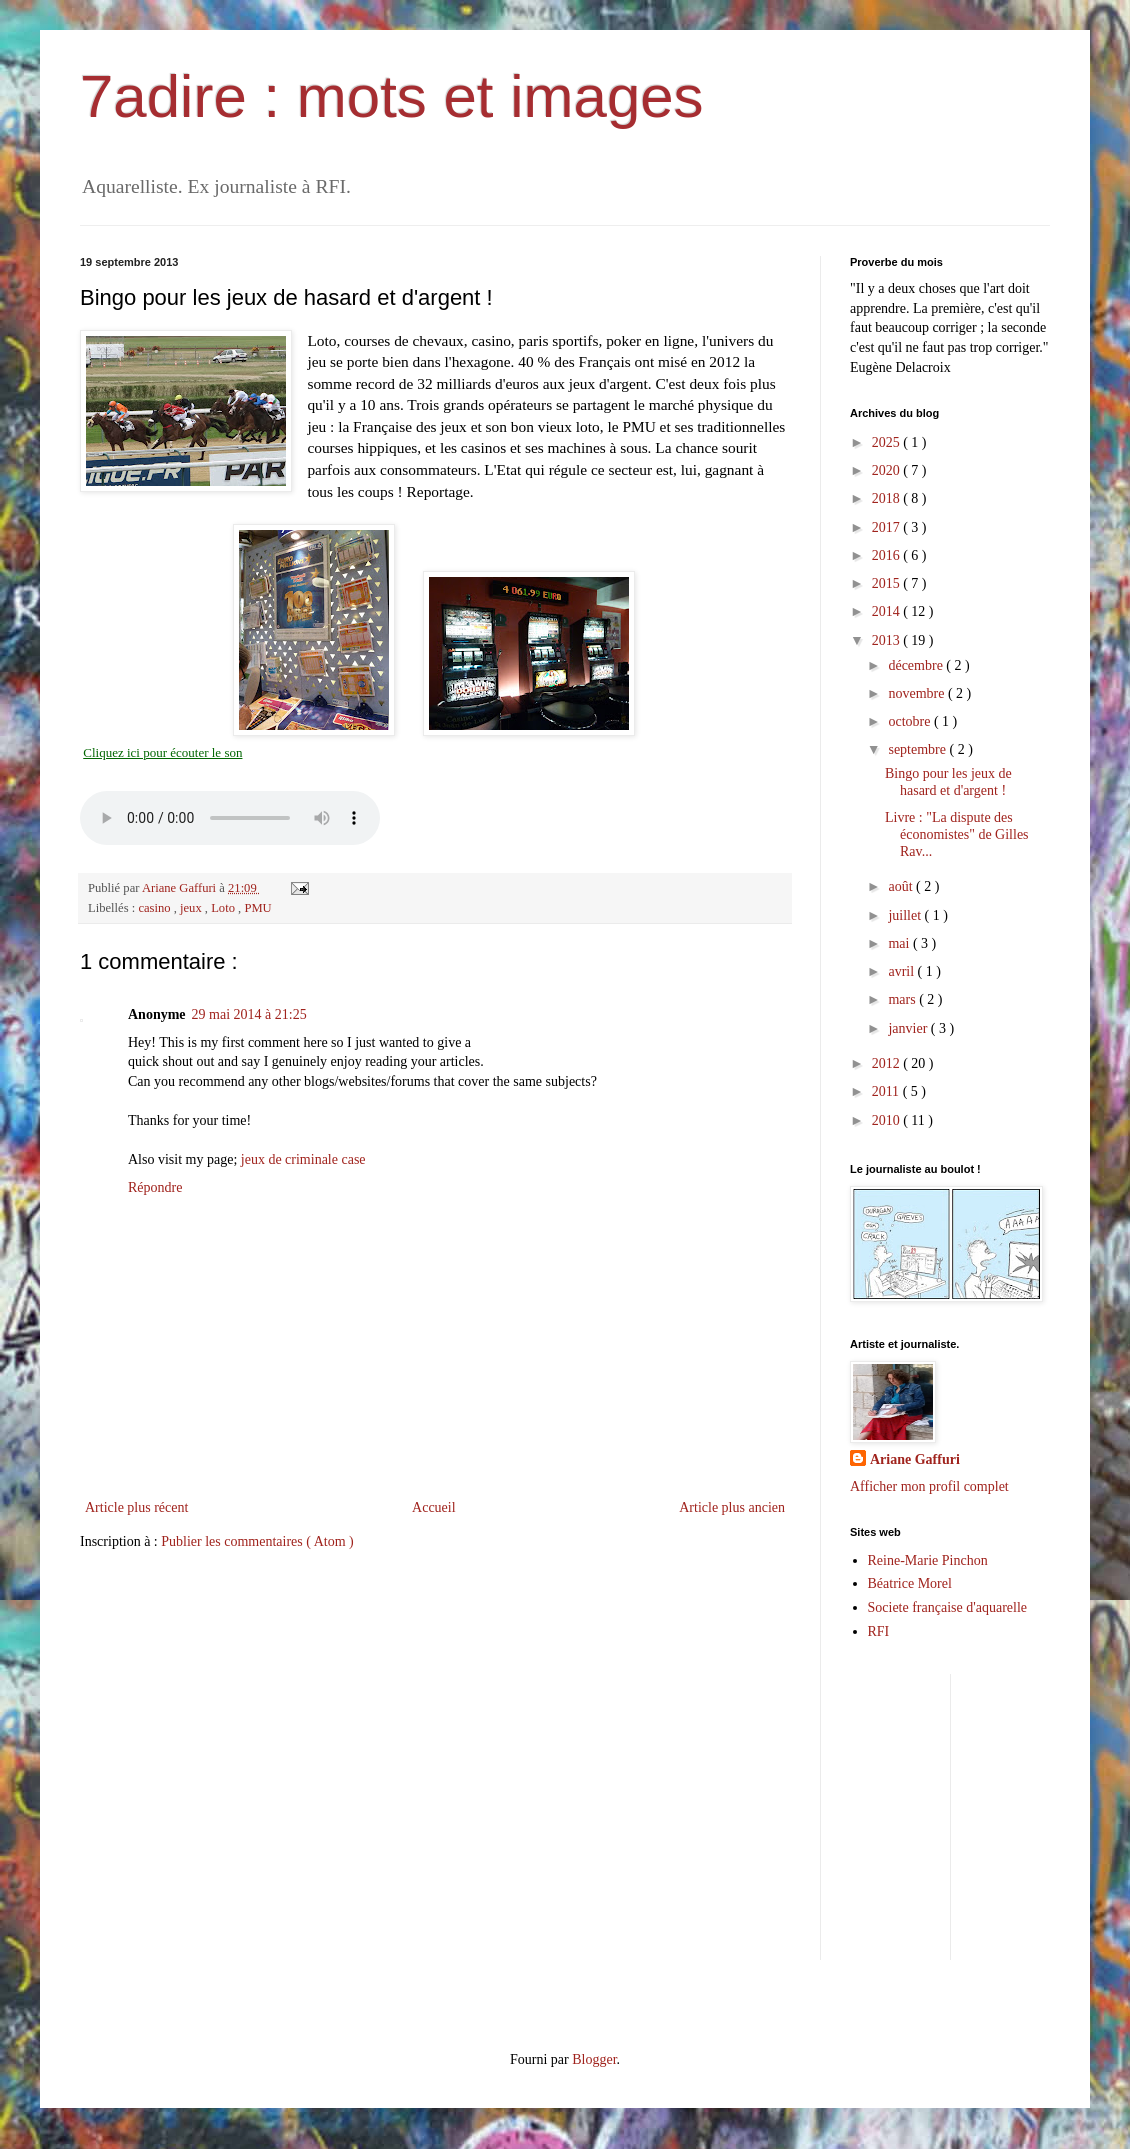  I want to click on juillet, so click(906, 915).